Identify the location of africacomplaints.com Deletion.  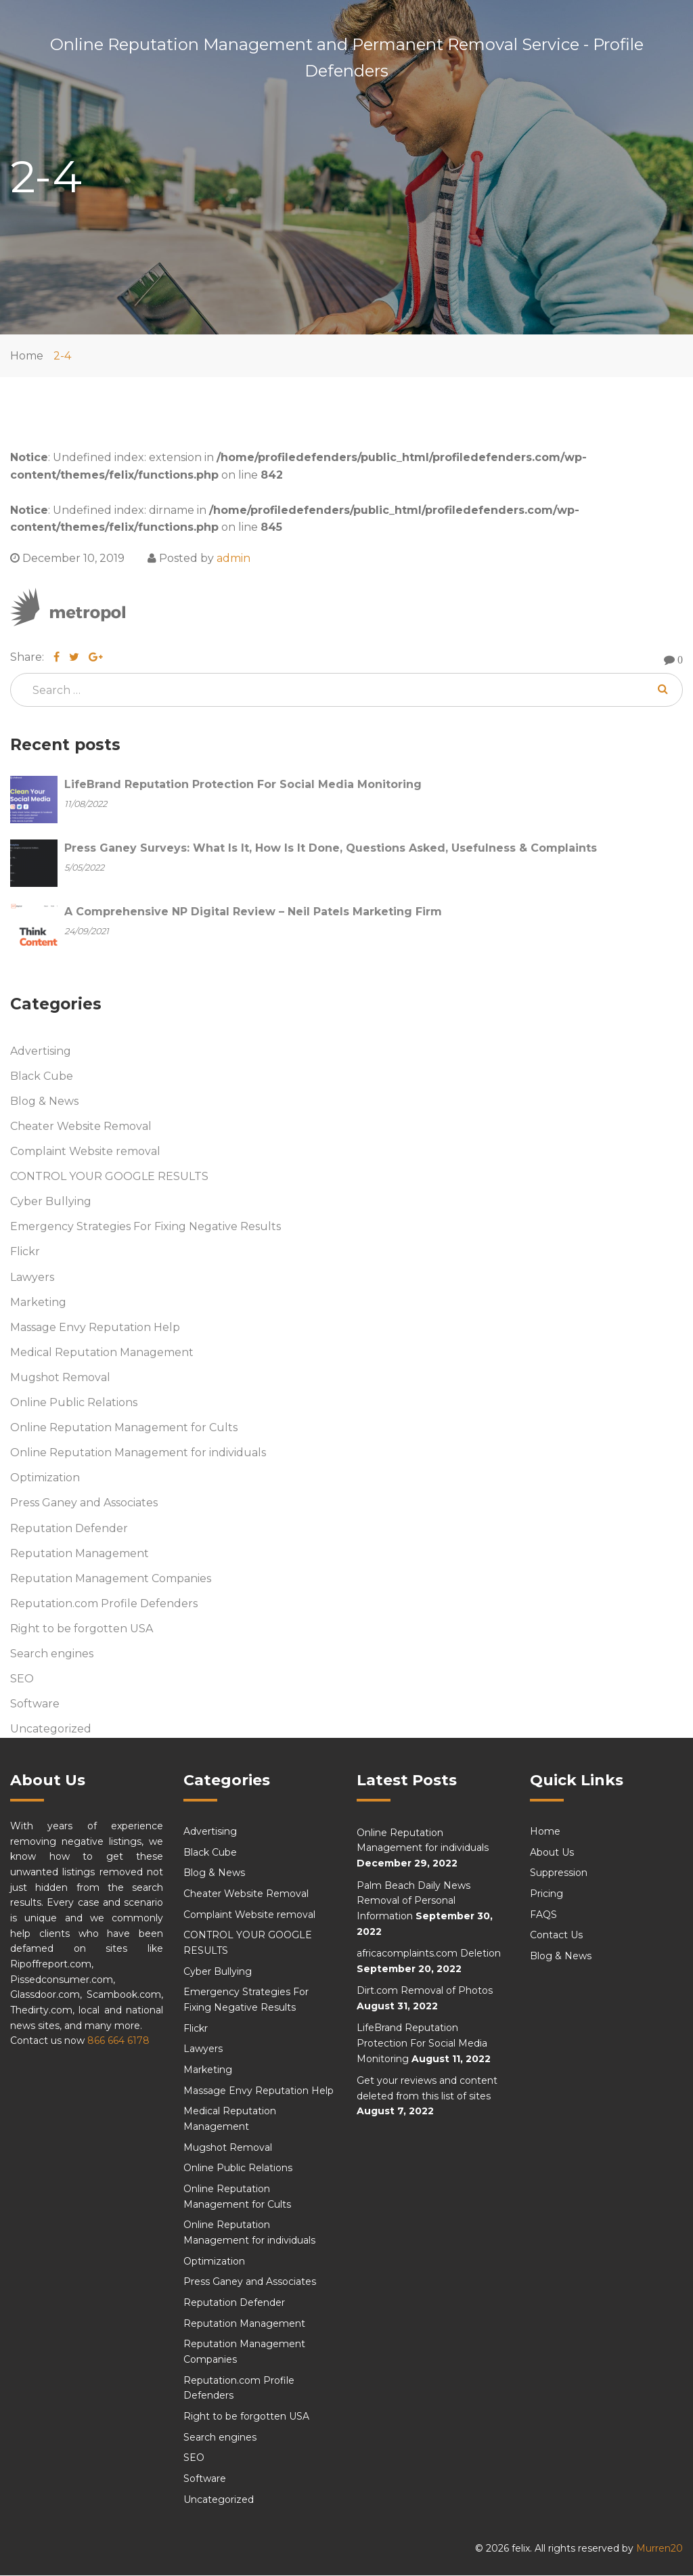
(429, 1954).